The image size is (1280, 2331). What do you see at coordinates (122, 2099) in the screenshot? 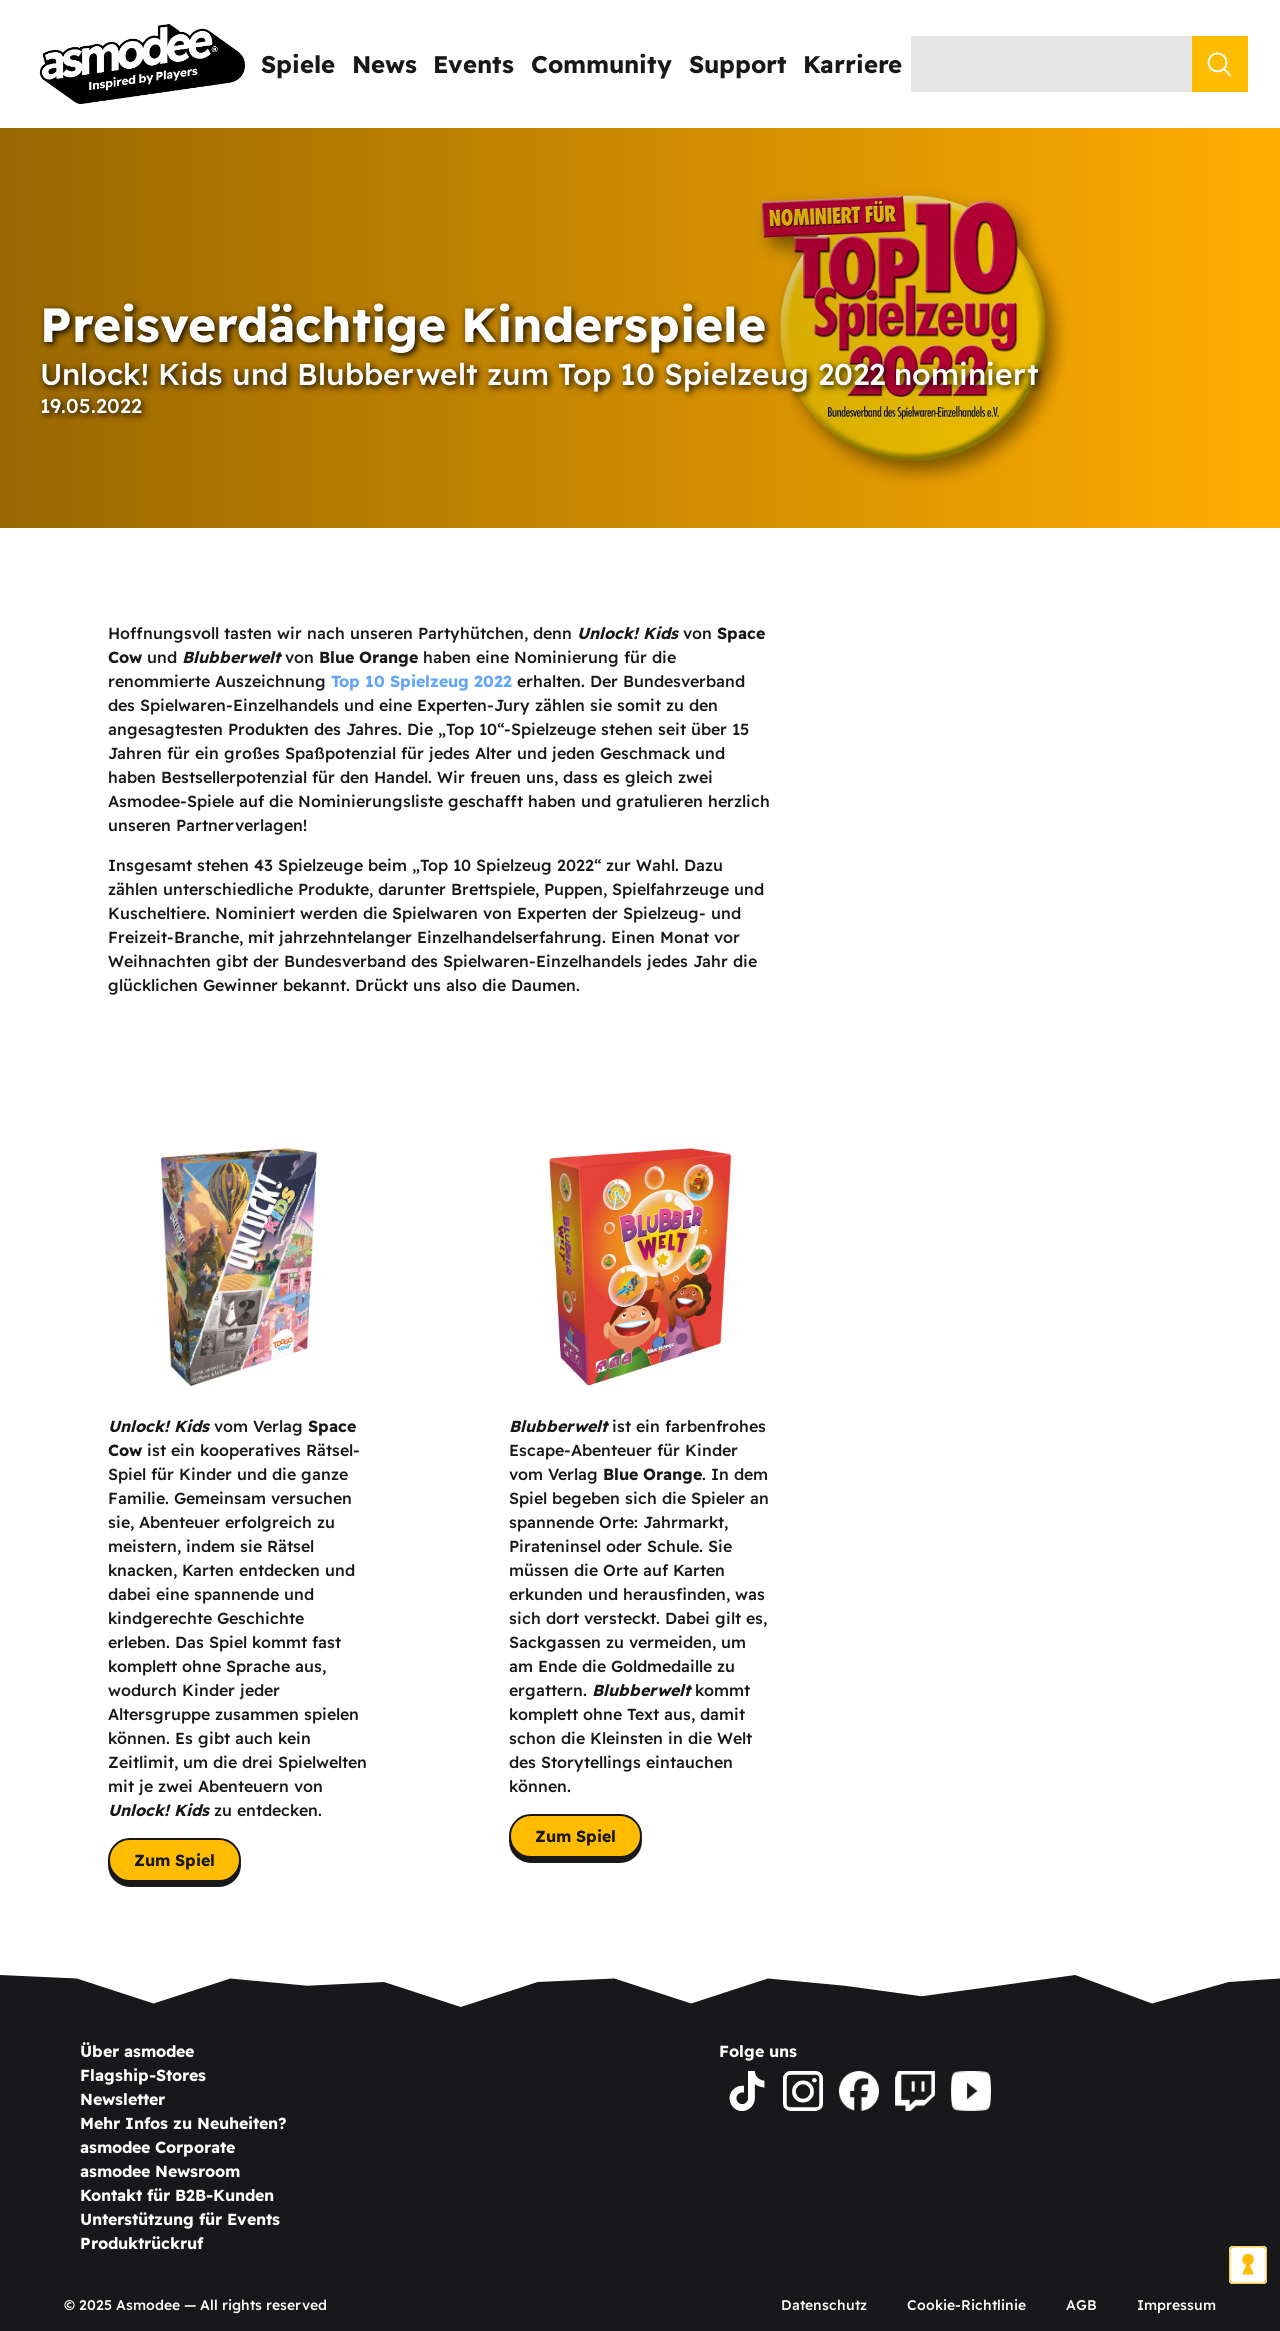
I see `Newsletter` at bounding box center [122, 2099].